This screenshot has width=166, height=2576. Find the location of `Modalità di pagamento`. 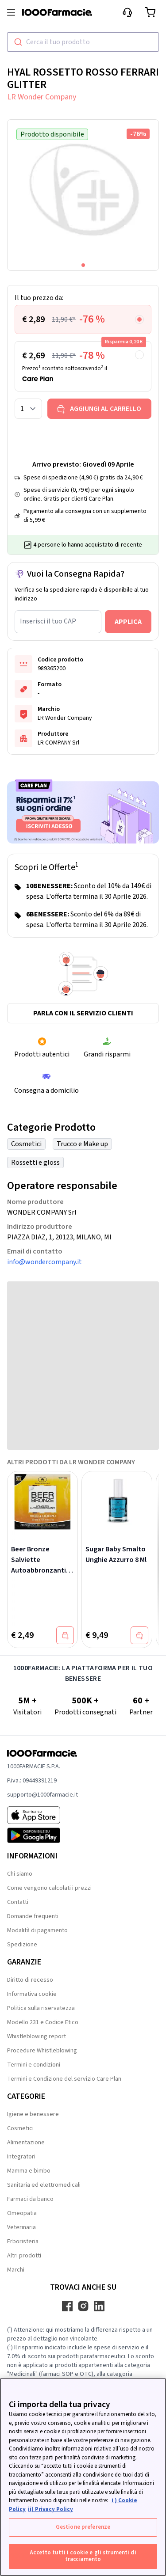

Modalità di pagamento is located at coordinates (37, 1930).